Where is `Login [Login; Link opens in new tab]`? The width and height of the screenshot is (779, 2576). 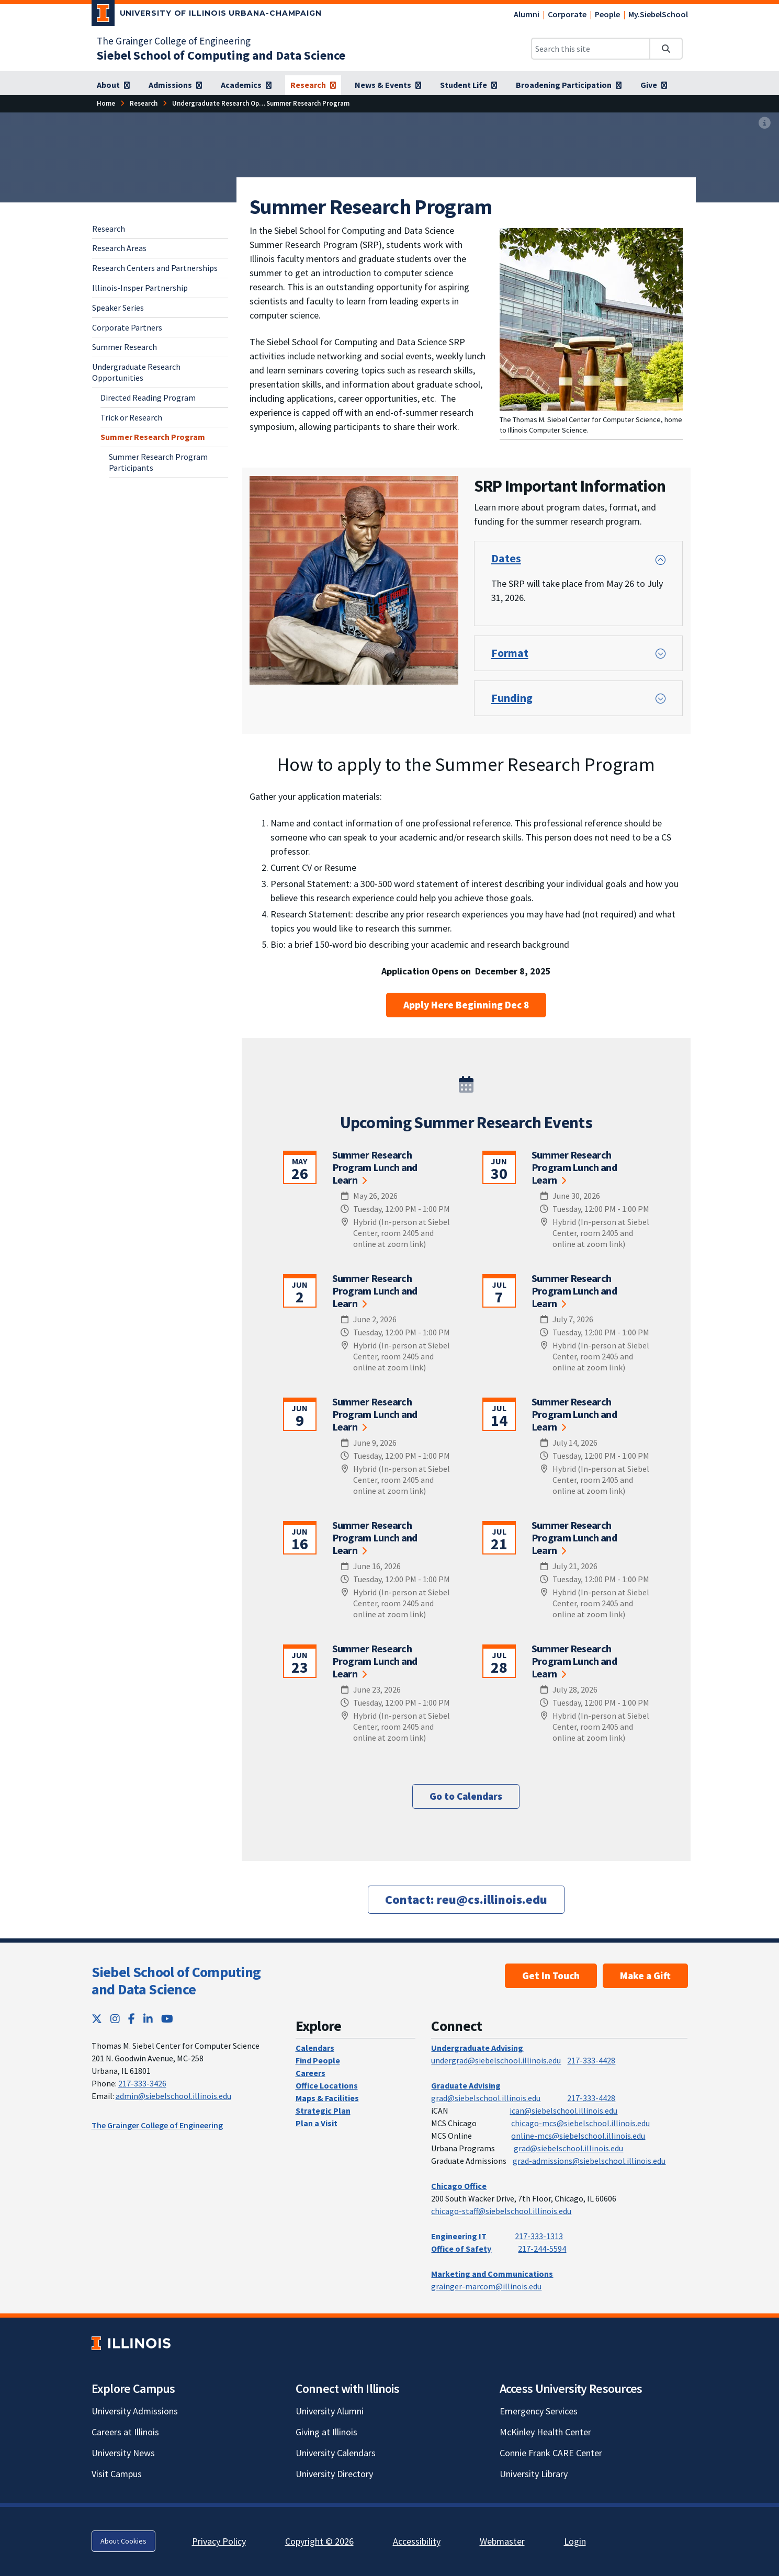 Login [Login; Link opens in new tab] is located at coordinates (575, 2541).